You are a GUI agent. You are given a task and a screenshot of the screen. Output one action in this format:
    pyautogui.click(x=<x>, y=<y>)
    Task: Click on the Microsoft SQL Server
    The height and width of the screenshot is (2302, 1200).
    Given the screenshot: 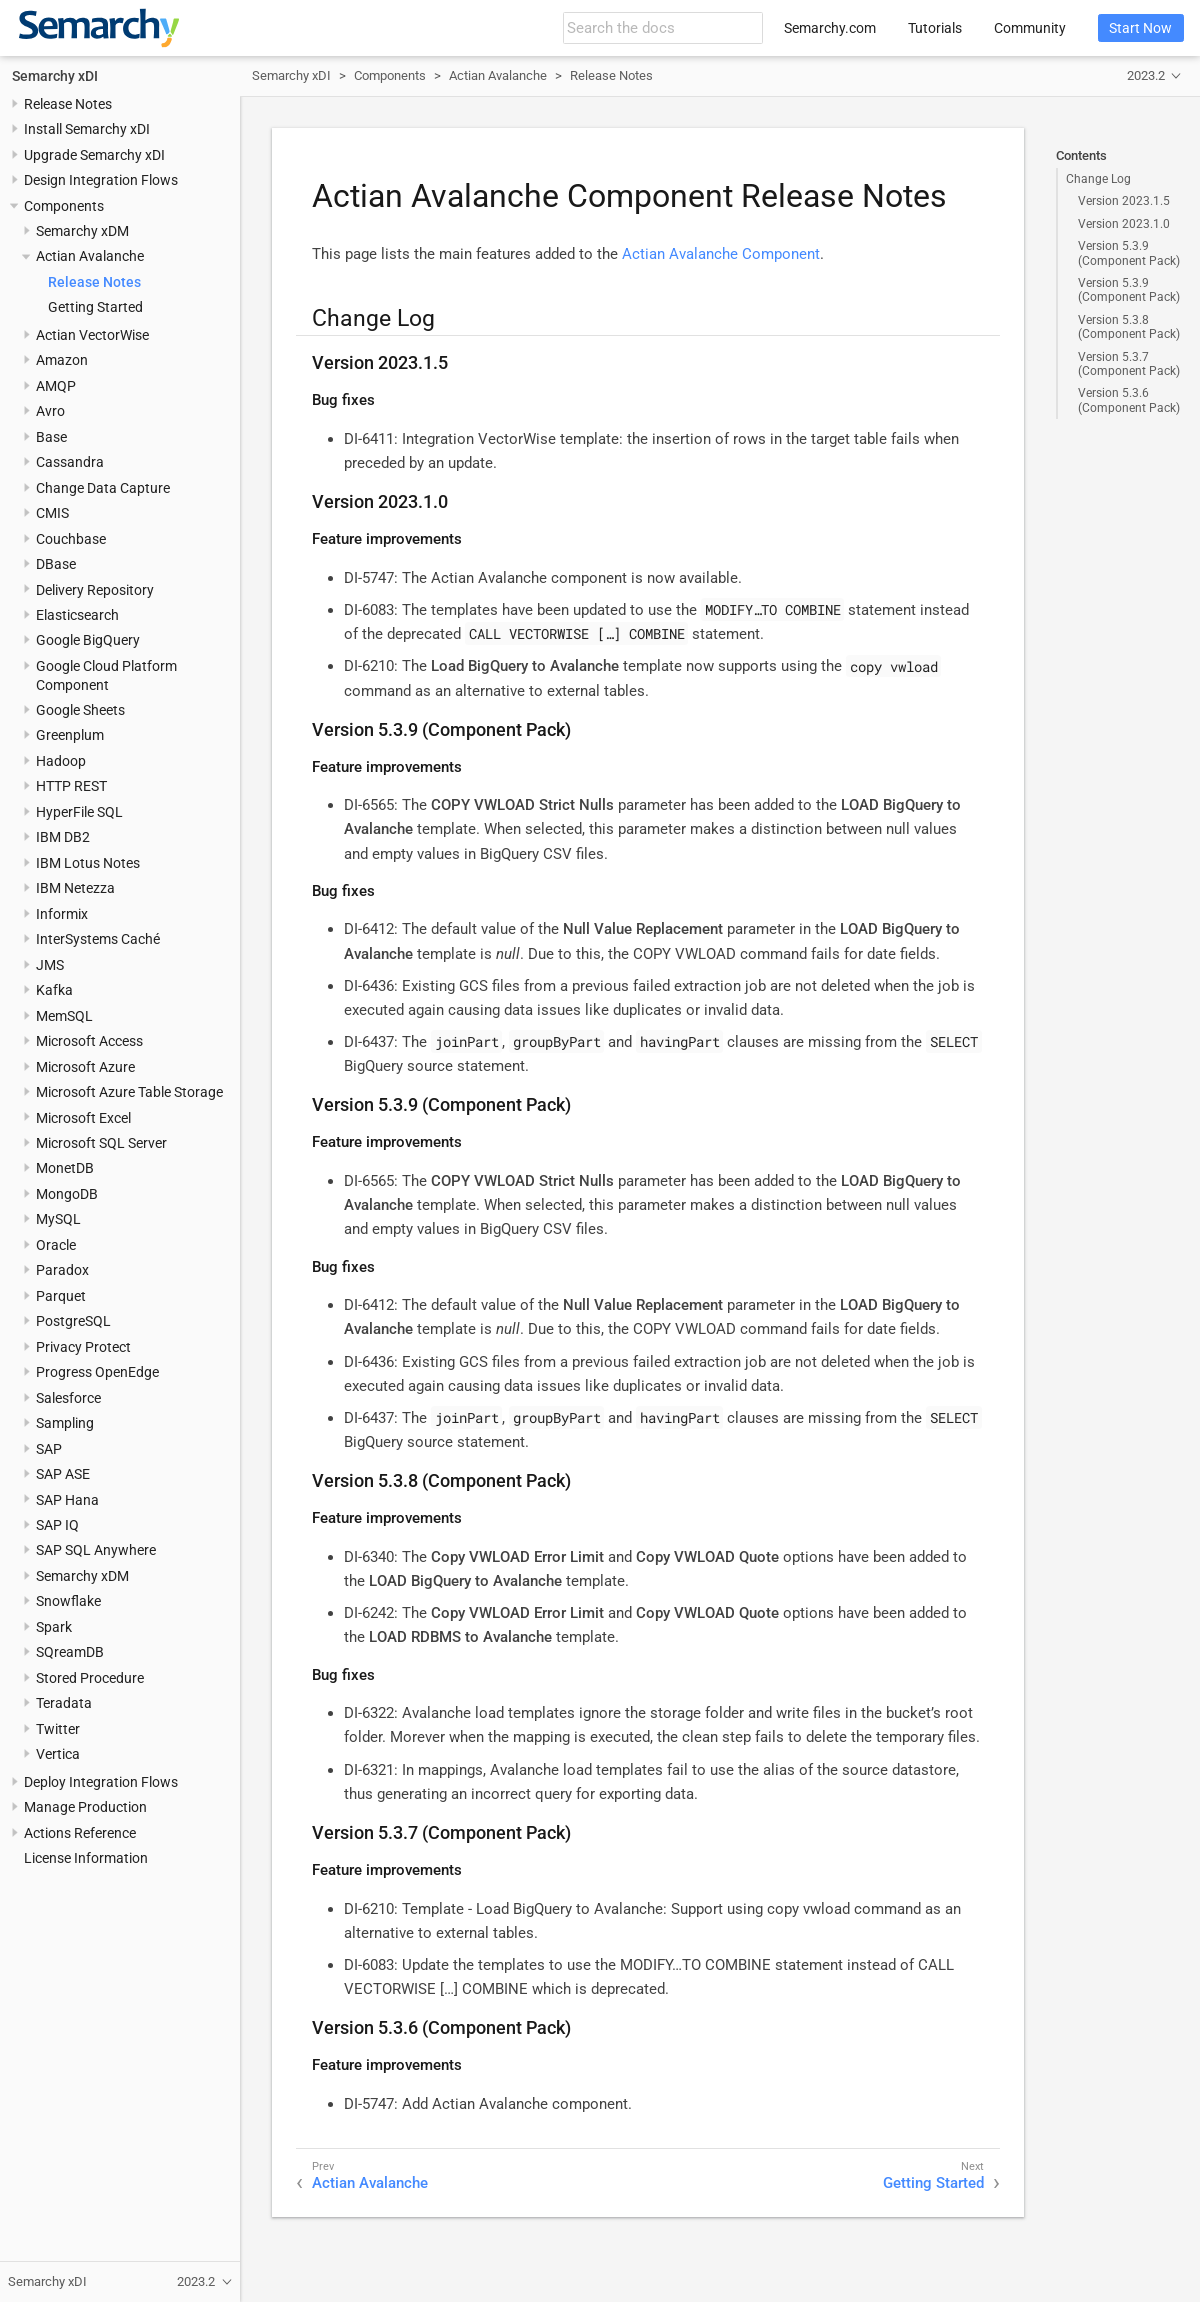 What is the action you would take?
    pyautogui.click(x=101, y=1143)
    